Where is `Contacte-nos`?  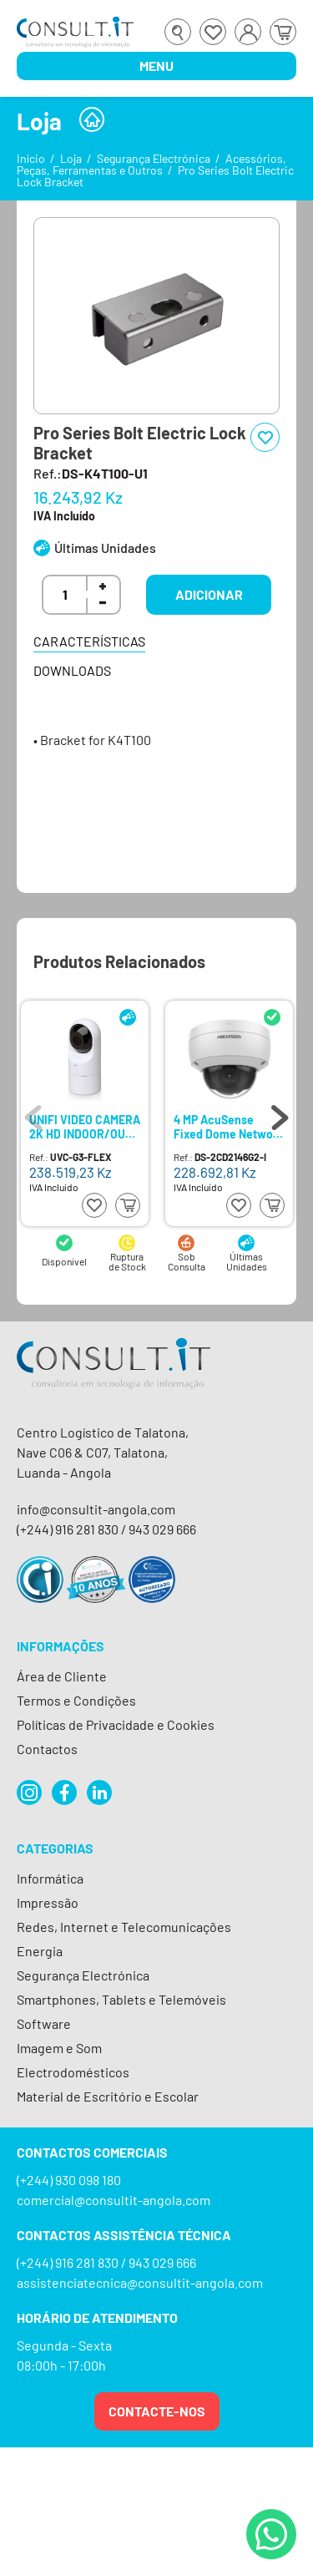 Contacte-nos is located at coordinates (157, 2411).